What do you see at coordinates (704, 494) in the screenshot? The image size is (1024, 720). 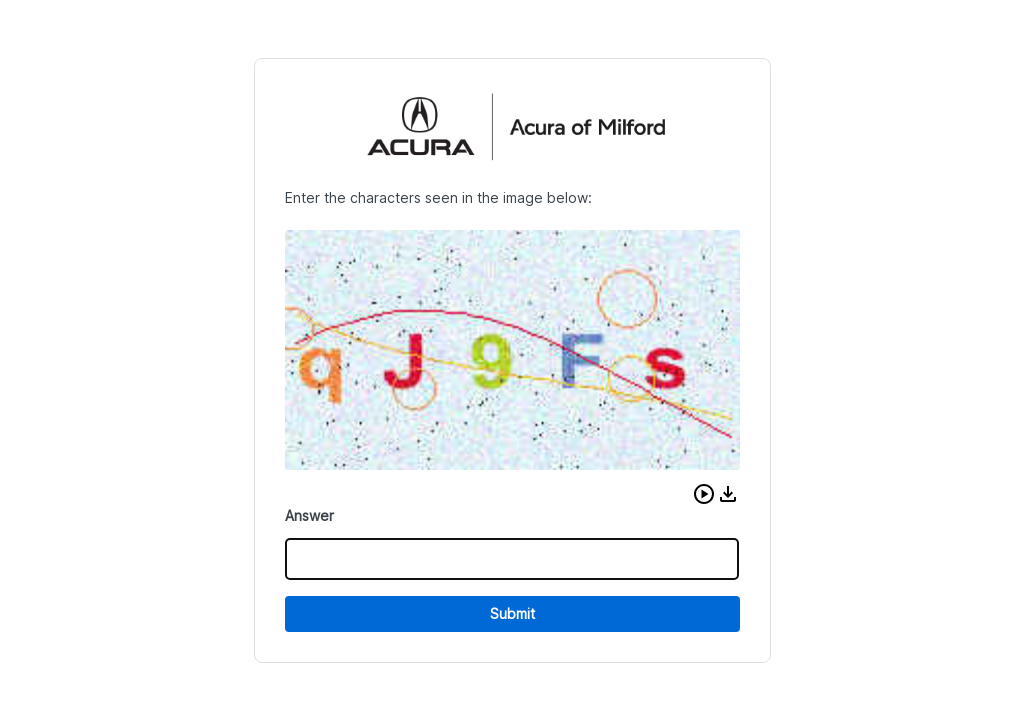 I see `[button]` at bounding box center [704, 494].